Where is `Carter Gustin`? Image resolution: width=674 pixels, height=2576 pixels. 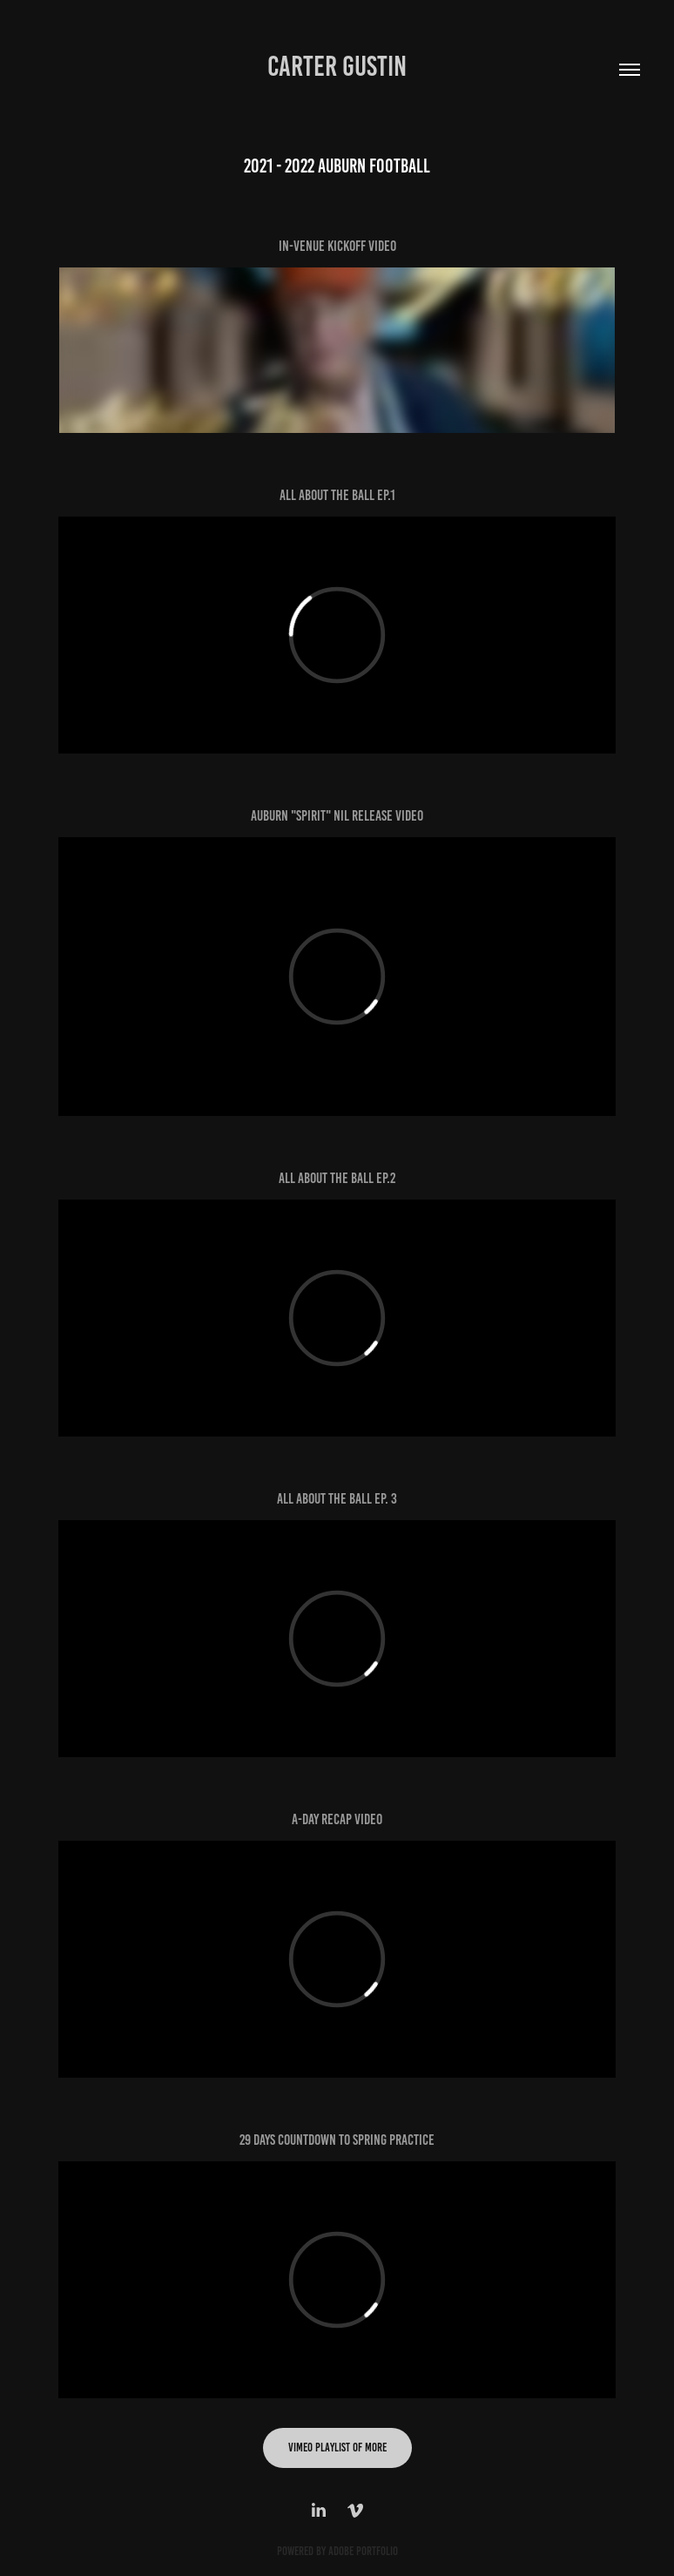 Carter Gustin is located at coordinates (337, 66).